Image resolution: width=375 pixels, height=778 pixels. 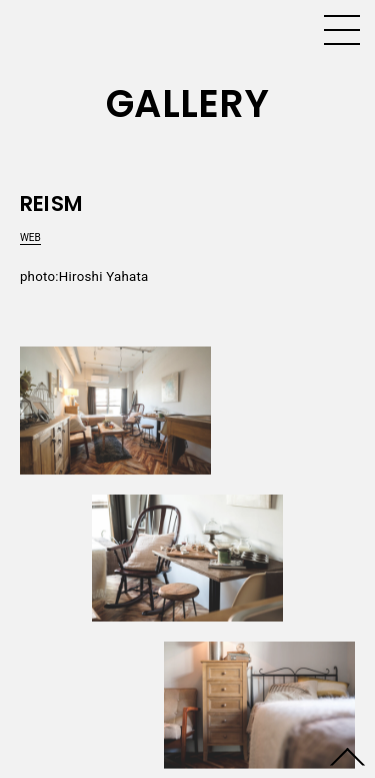 I want to click on WEB, so click(x=30, y=237).